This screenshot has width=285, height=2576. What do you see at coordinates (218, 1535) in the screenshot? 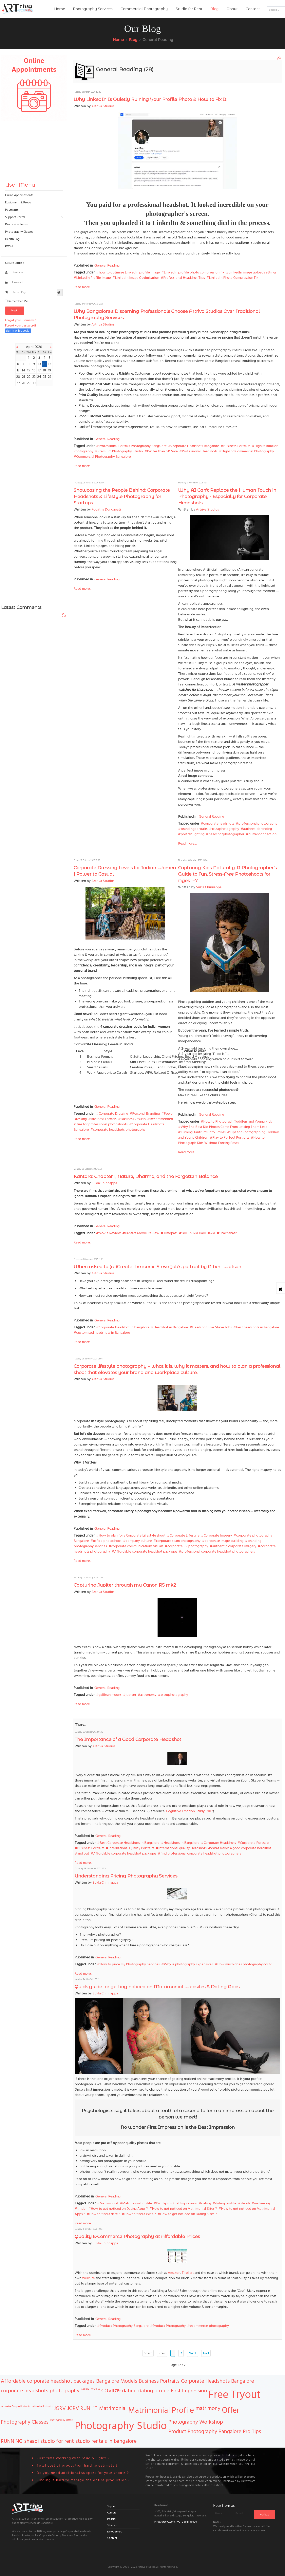
I see `Corporate Imagery` at bounding box center [218, 1535].